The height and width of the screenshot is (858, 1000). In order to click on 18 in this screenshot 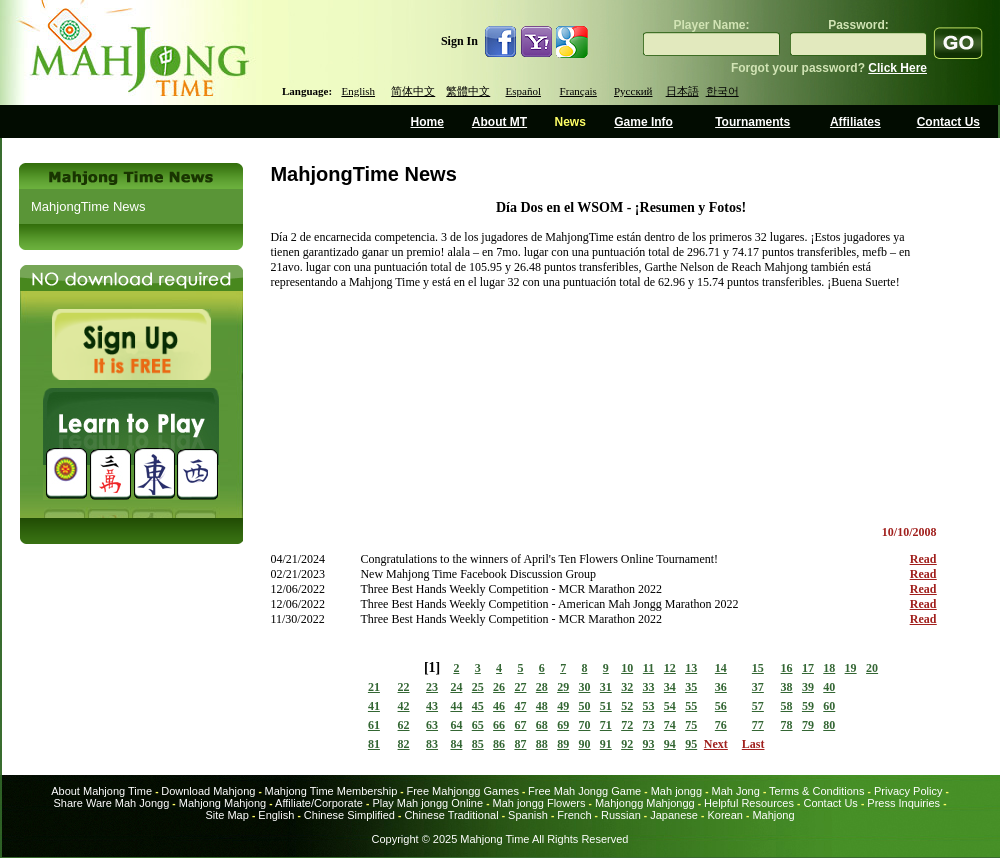, I will do `click(829, 668)`.